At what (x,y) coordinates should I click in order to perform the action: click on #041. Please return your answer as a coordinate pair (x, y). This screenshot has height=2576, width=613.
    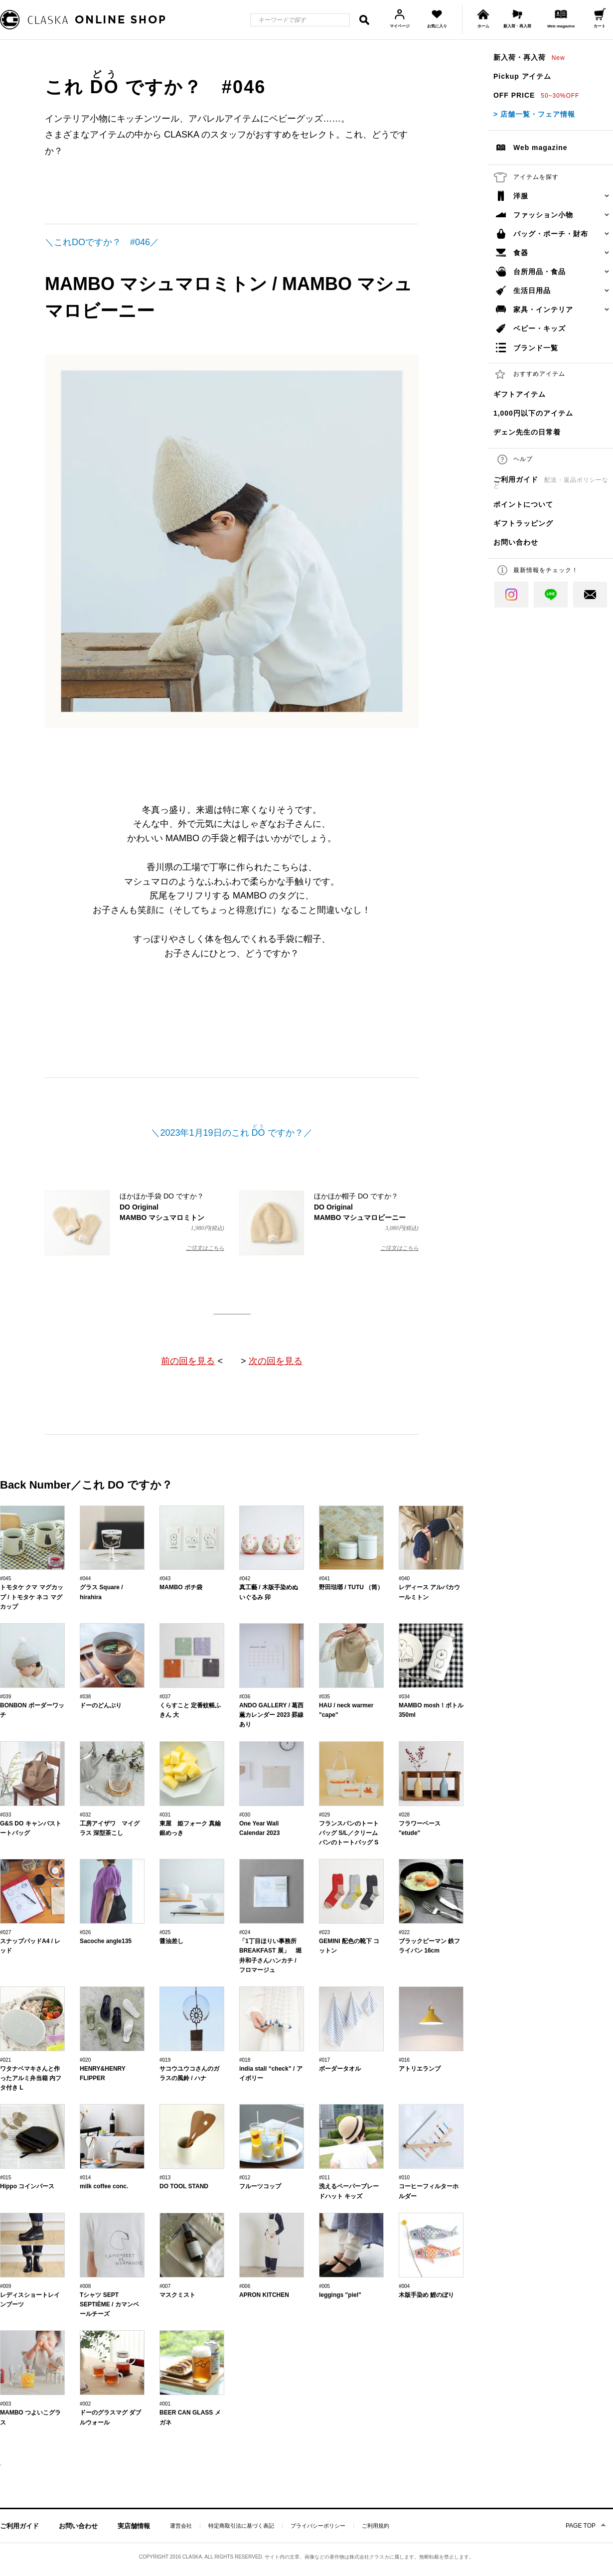
    Looking at the image, I should click on (324, 1578).